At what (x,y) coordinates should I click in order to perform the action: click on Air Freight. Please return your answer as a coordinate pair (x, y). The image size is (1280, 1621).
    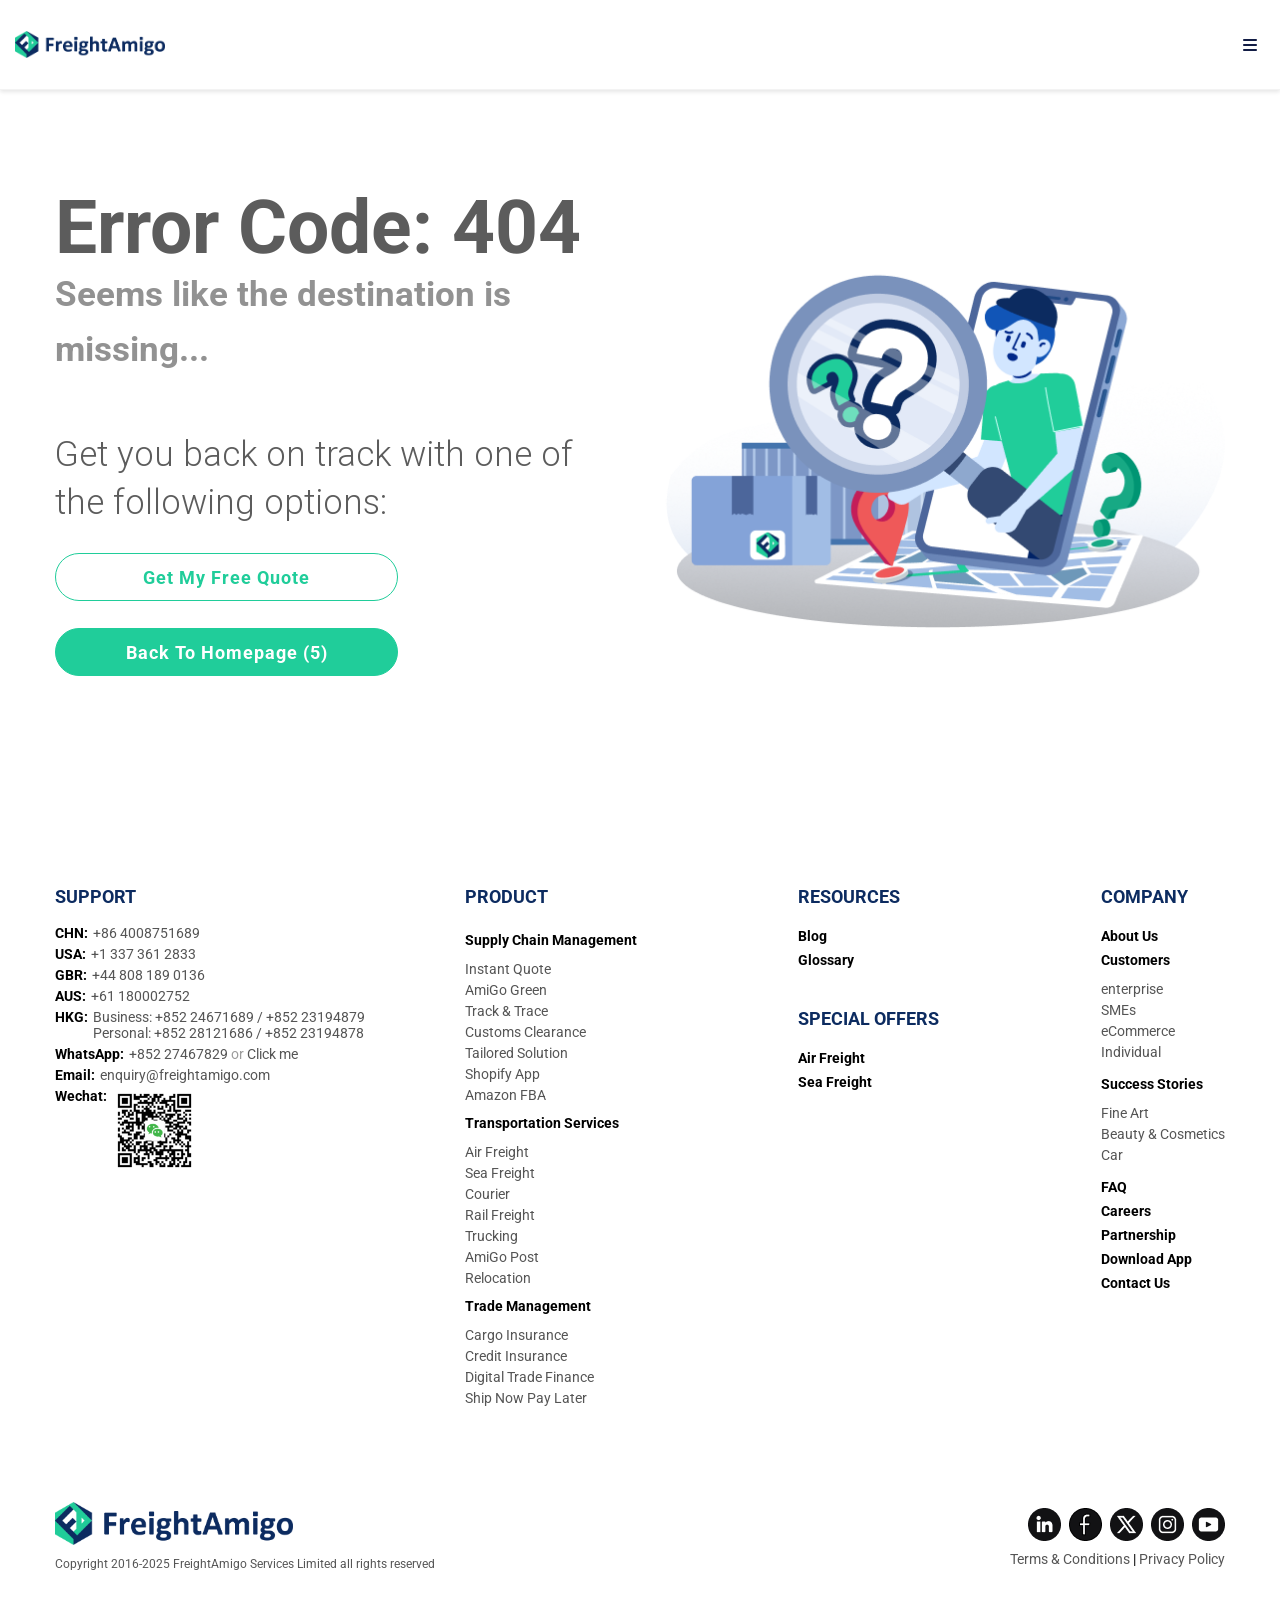
    Looking at the image, I should click on (497, 1152).